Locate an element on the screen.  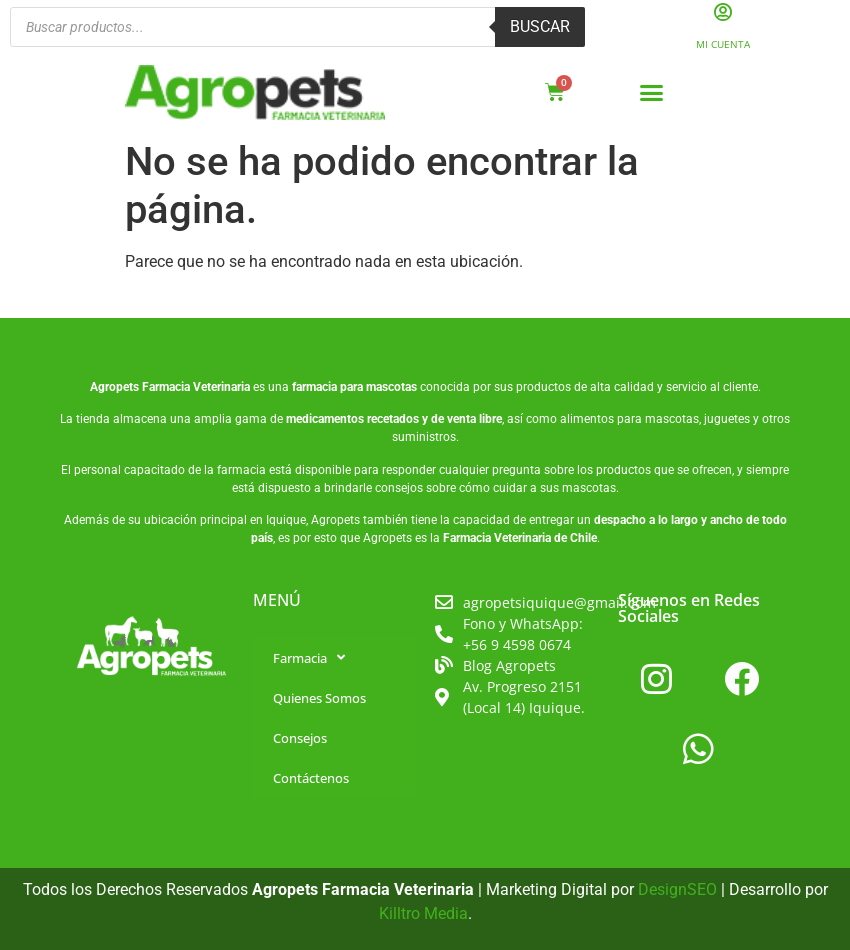
Quienes Somos is located at coordinates (319, 698).